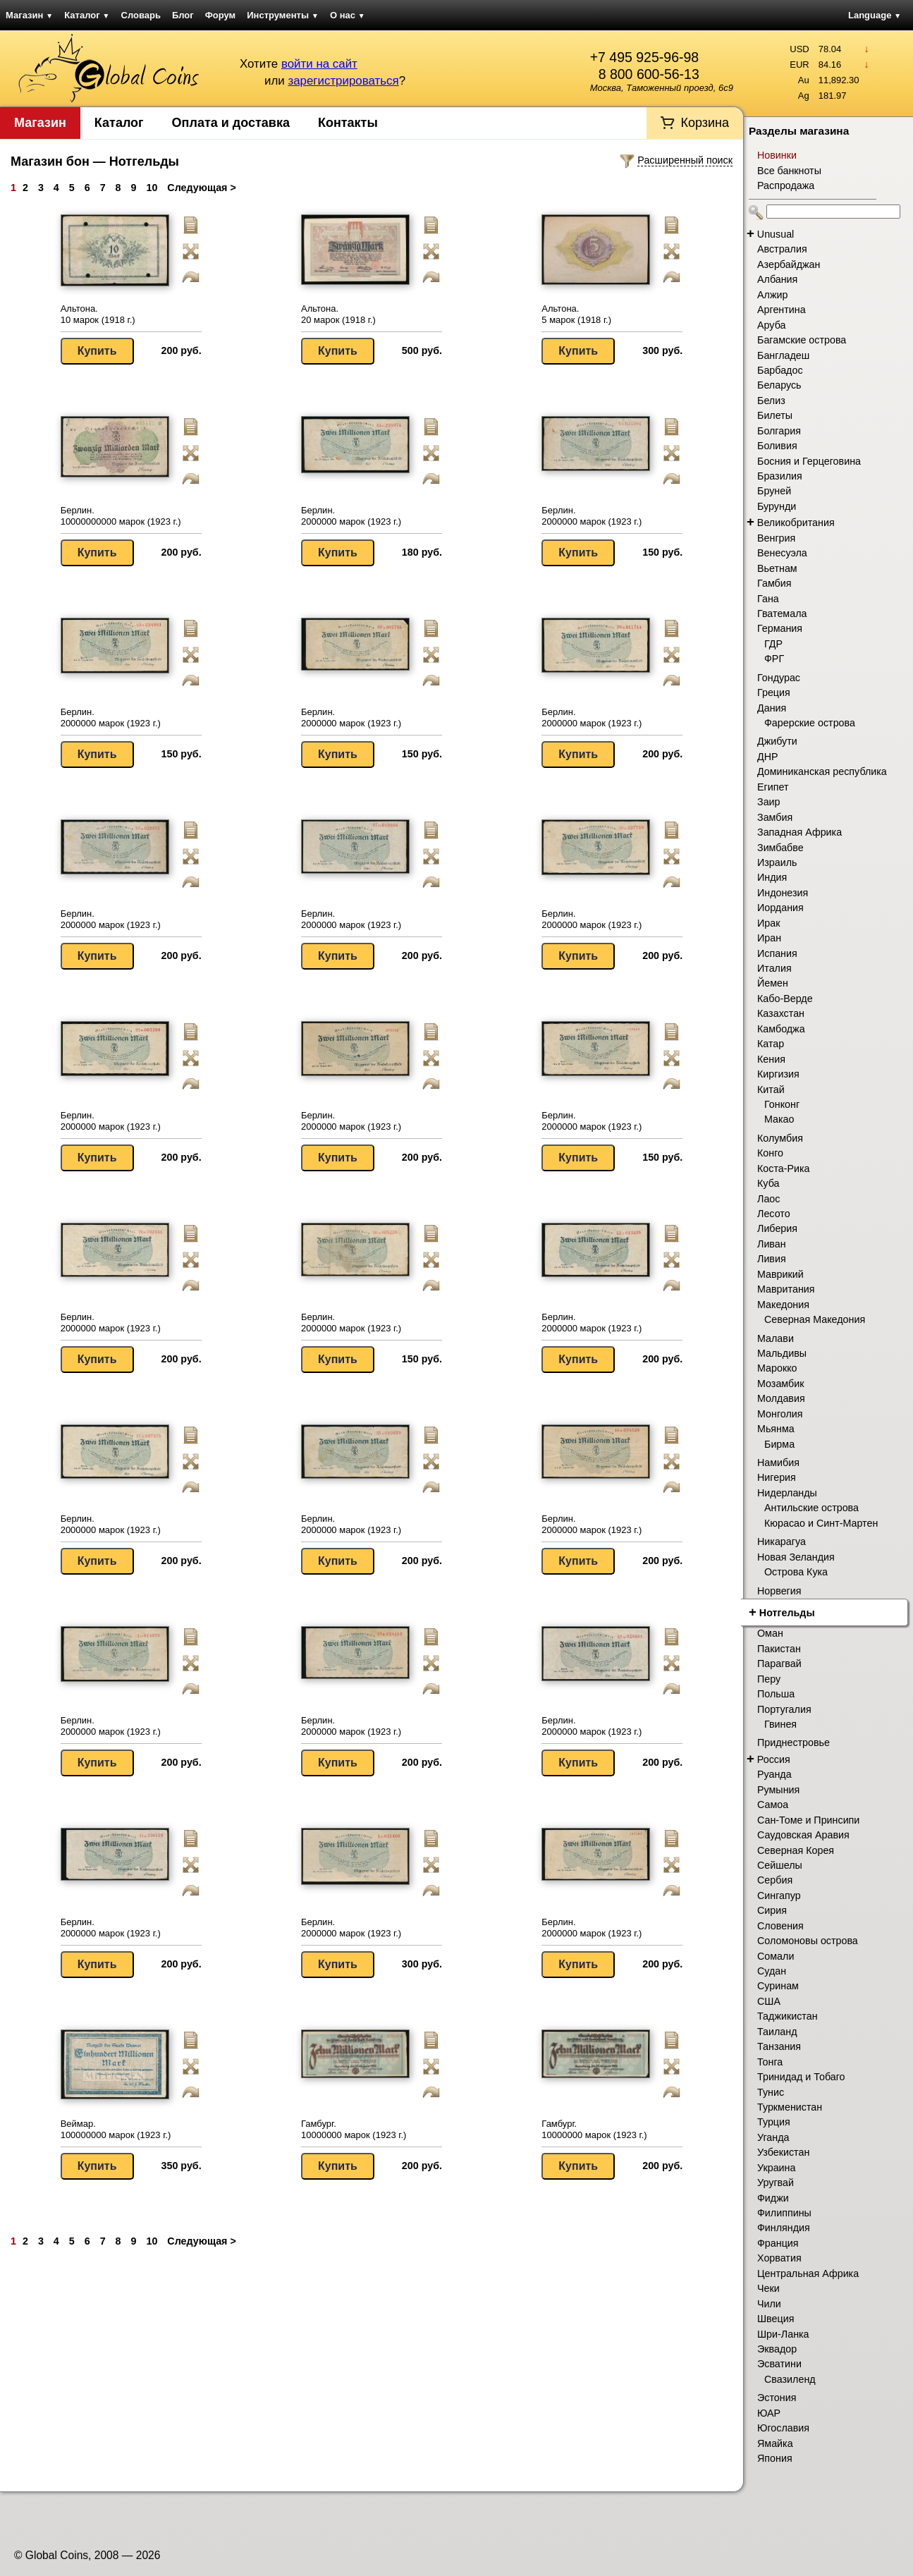 This screenshot has height=2576, width=913. Describe the element at coordinates (808, 2273) in the screenshot. I see `Центральная Африка` at that location.